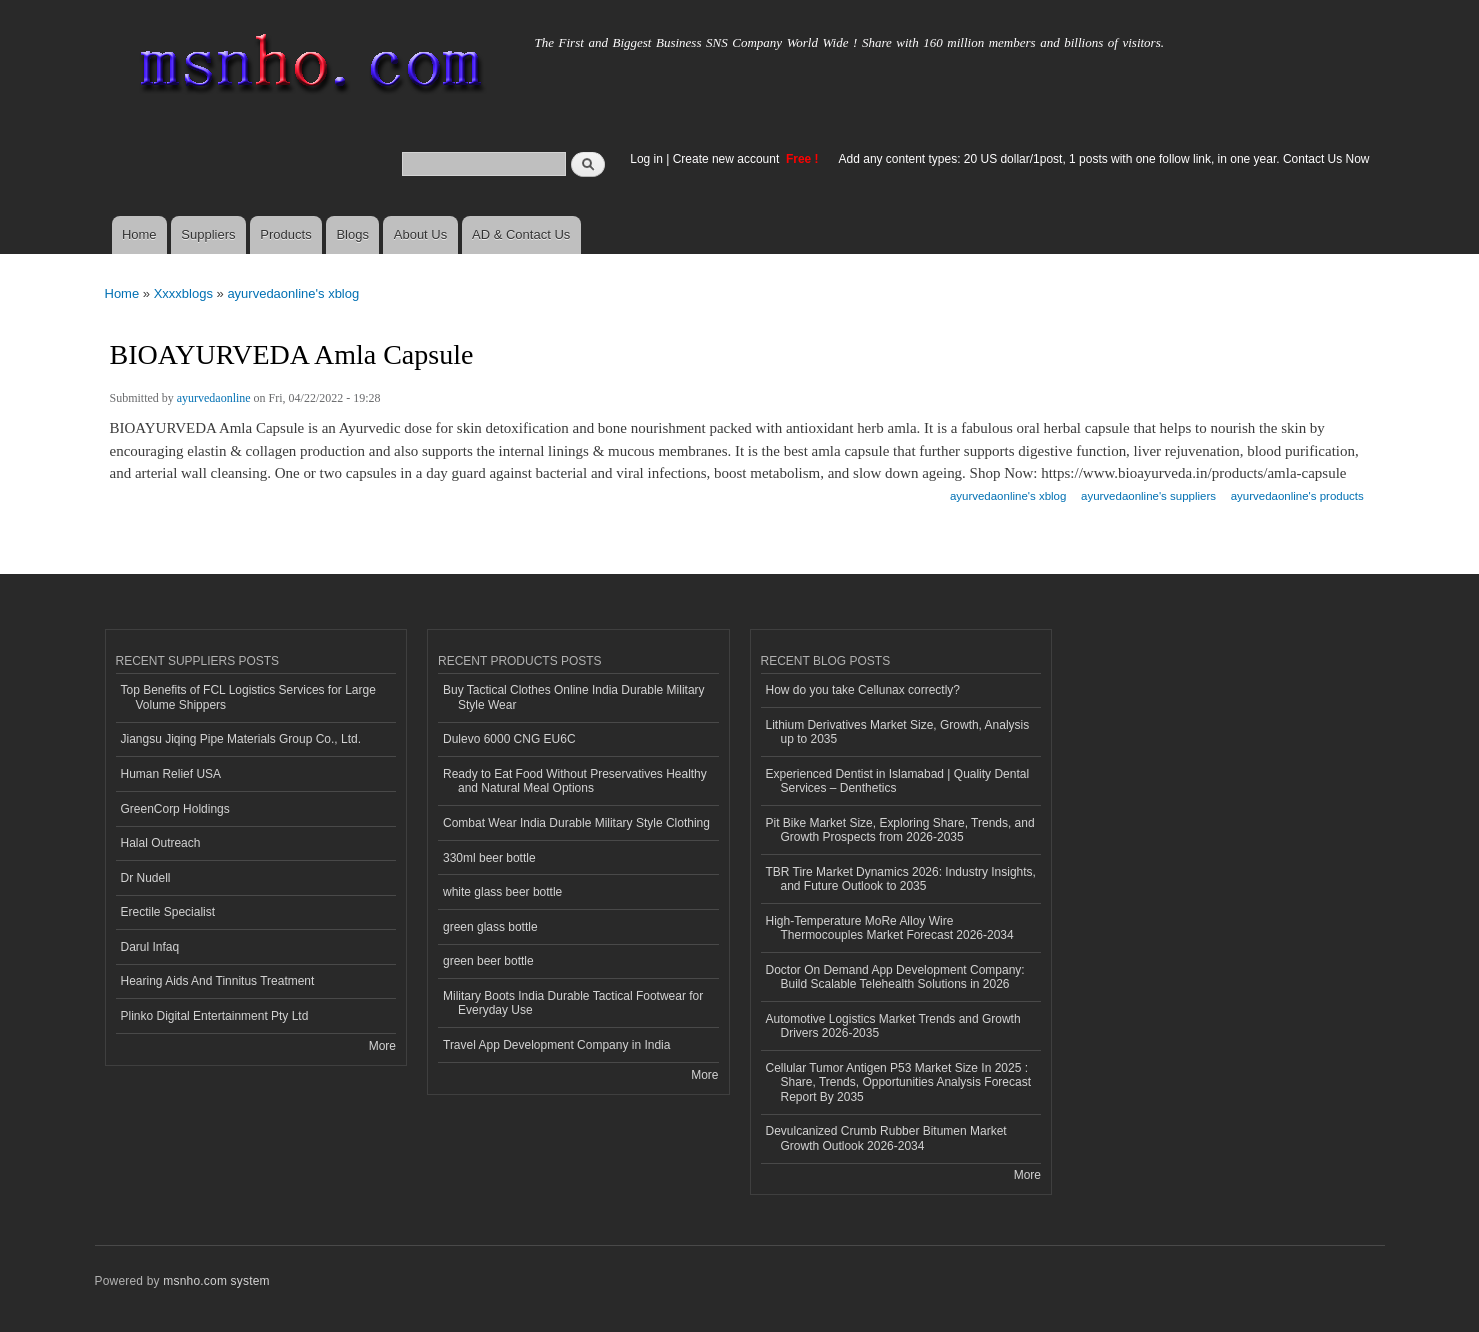 This screenshot has height=1332, width=1479. What do you see at coordinates (146, 878) in the screenshot?
I see `Dr Nudell` at bounding box center [146, 878].